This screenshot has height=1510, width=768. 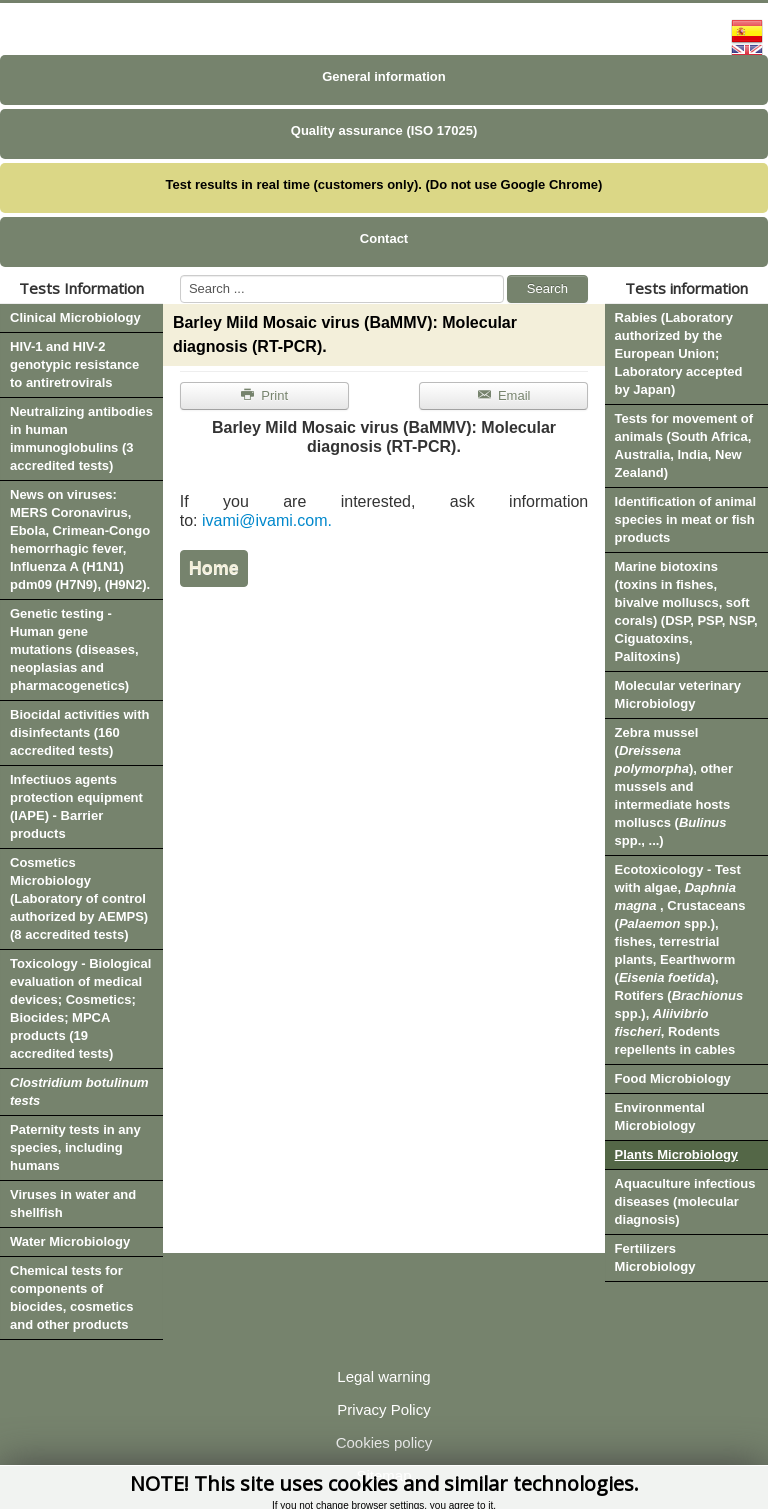 What do you see at coordinates (503, 395) in the screenshot?
I see `Email` at bounding box center [503, 395].